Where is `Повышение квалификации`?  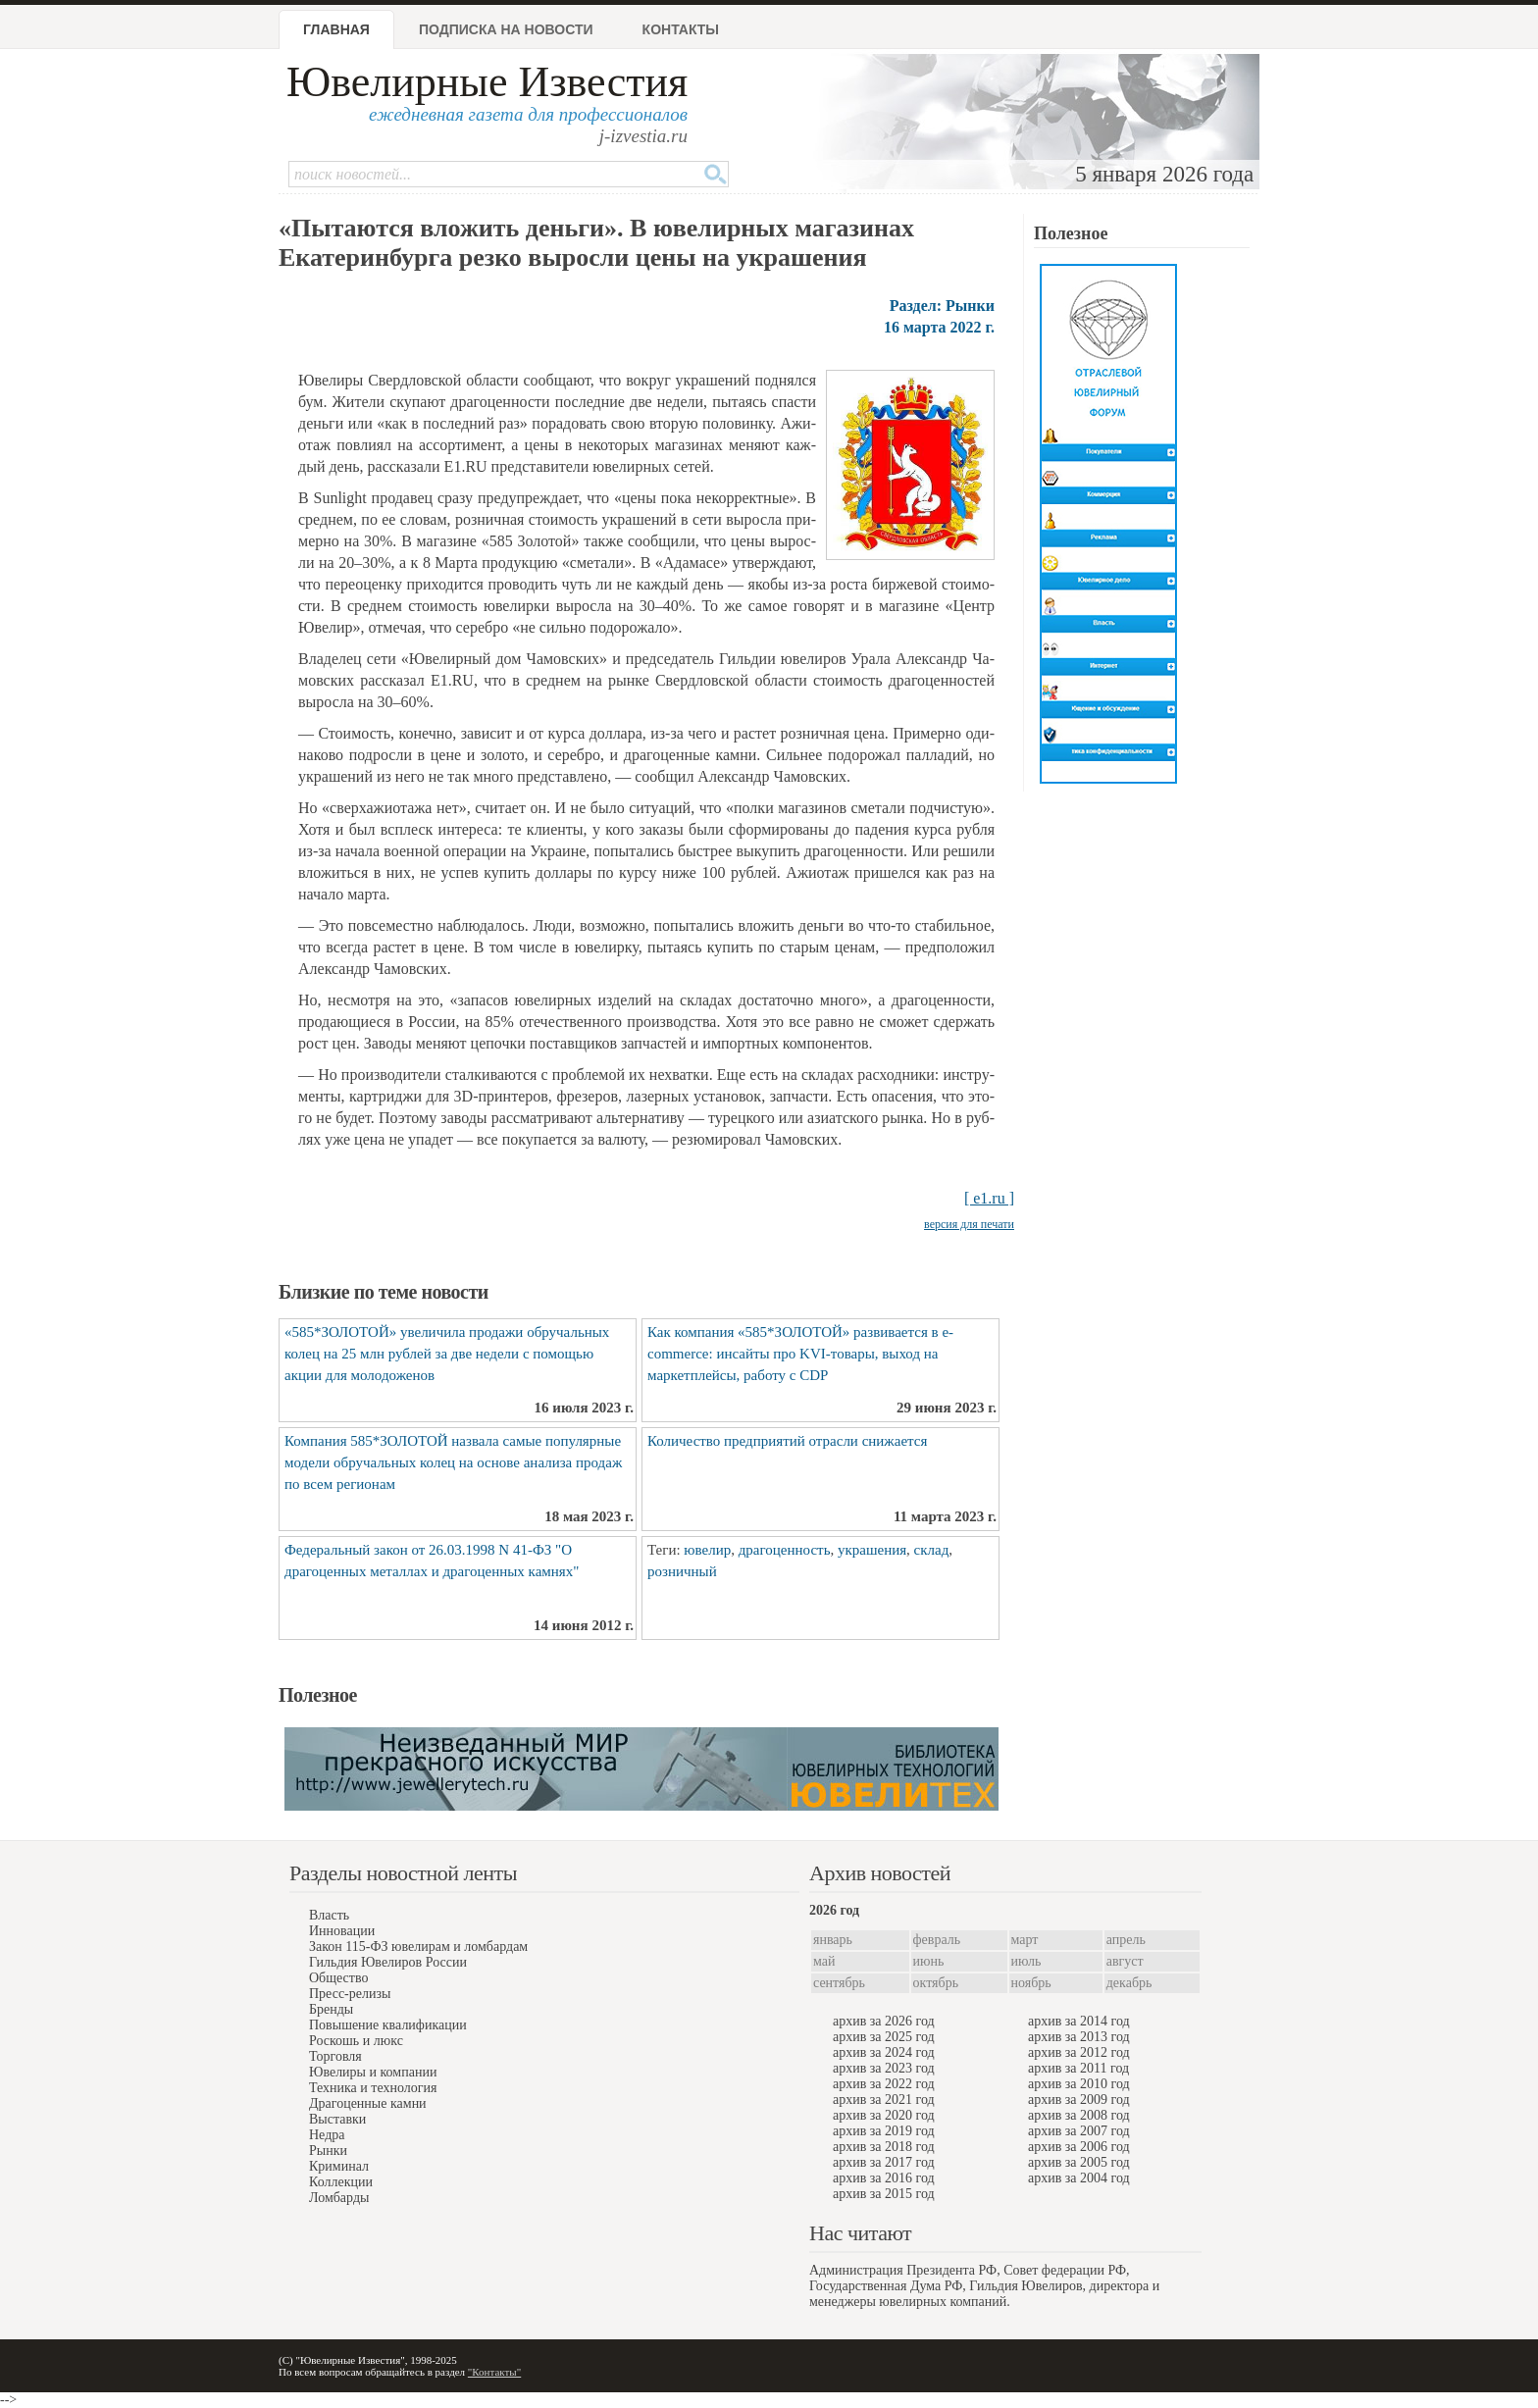 Повышение квалификации is located at coordinates (388, 2025).